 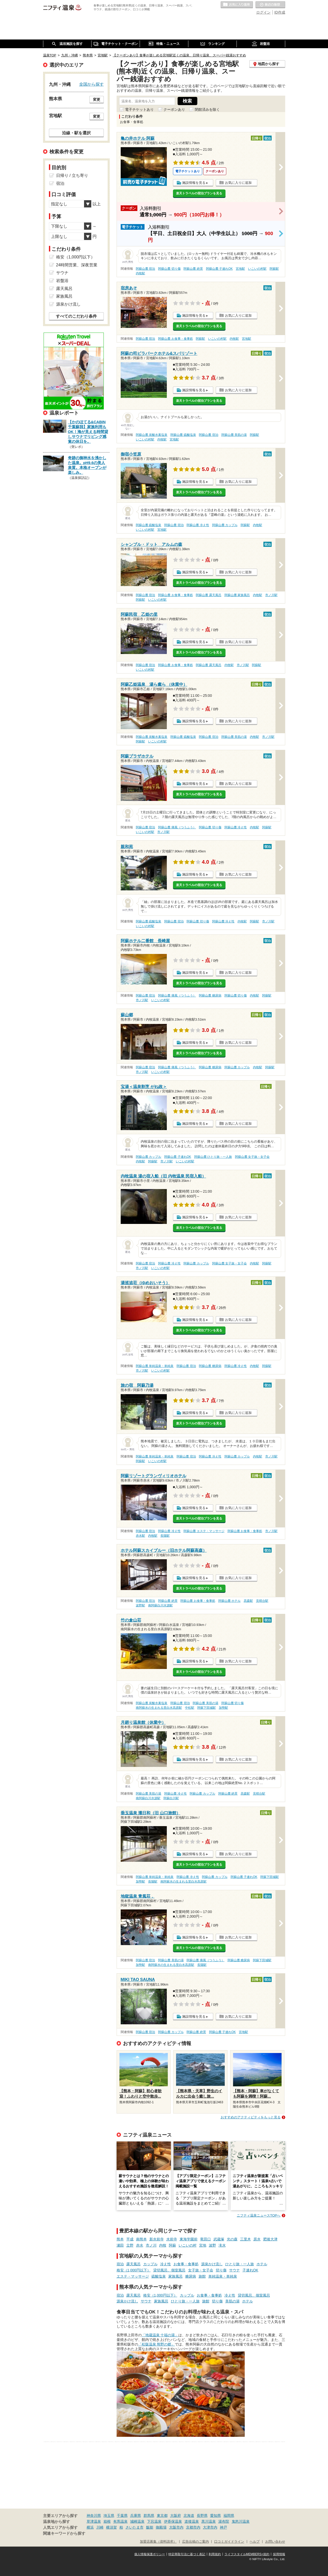 What do you see at coordinates (189, 2239) in the screenshot?
I see `東海学園前` at bounding box center [189, 2239].